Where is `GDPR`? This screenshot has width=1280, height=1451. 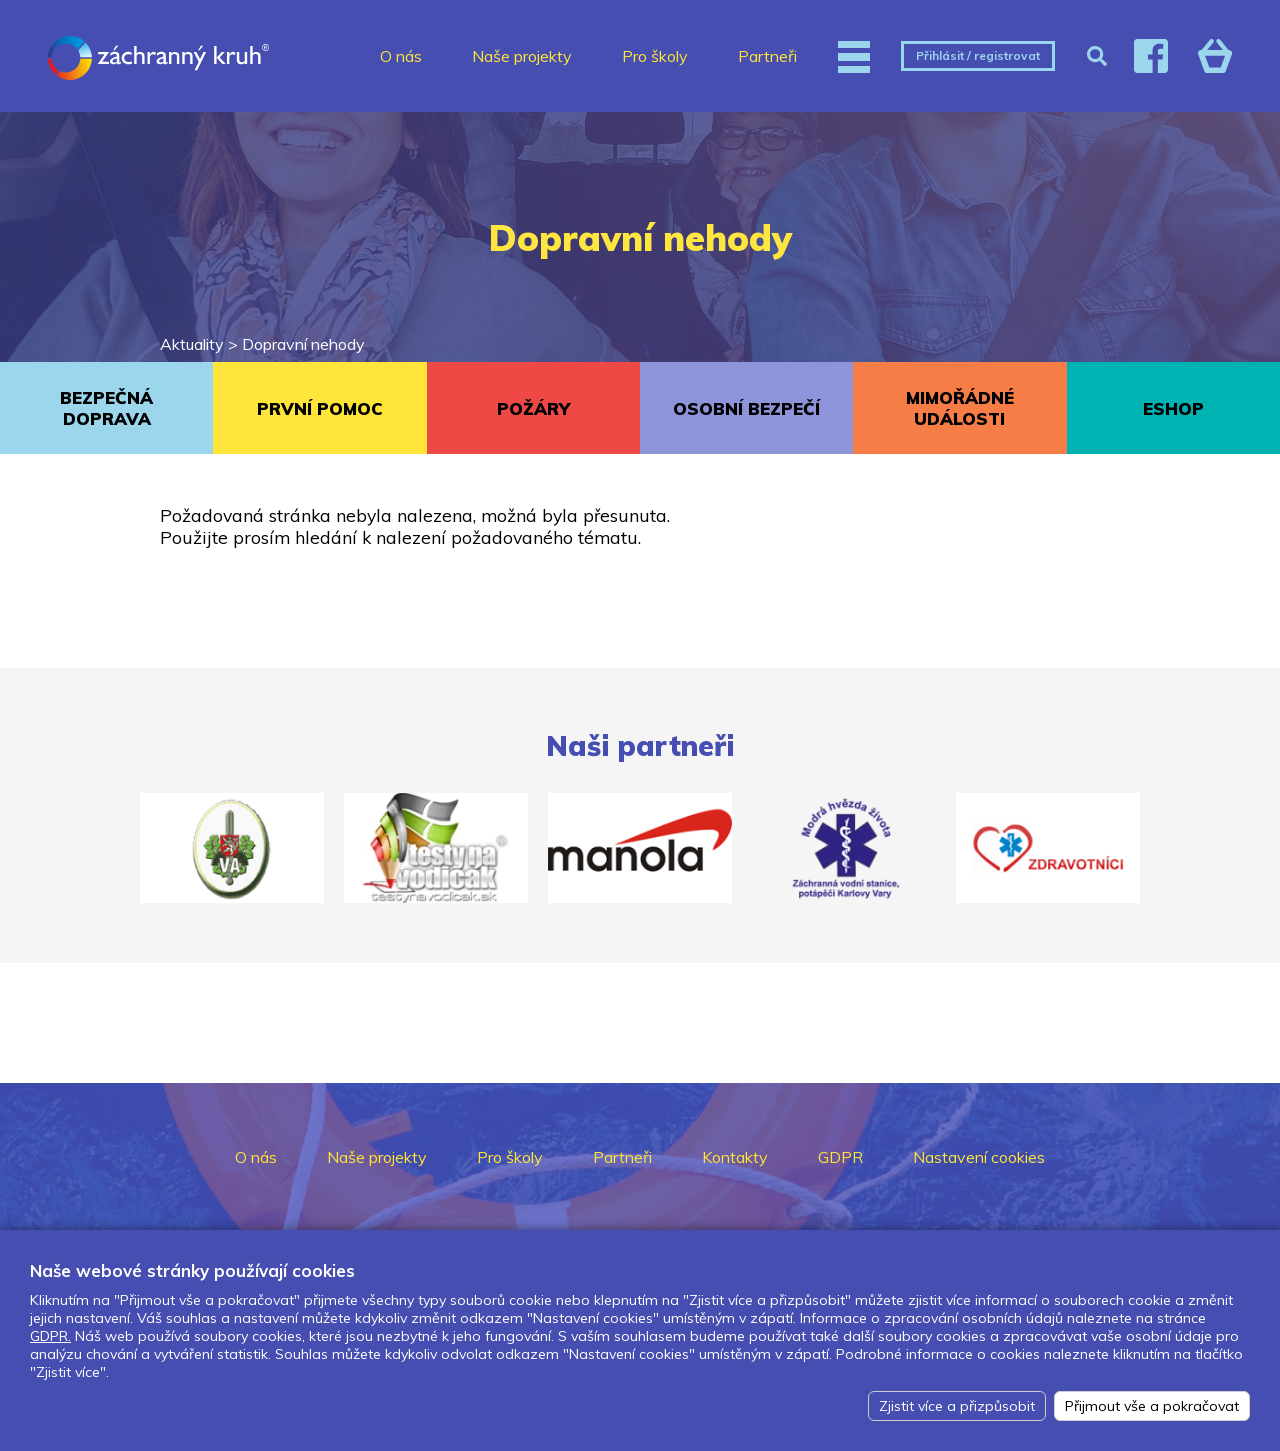 GDPR is located at coordinates (840, 1157).